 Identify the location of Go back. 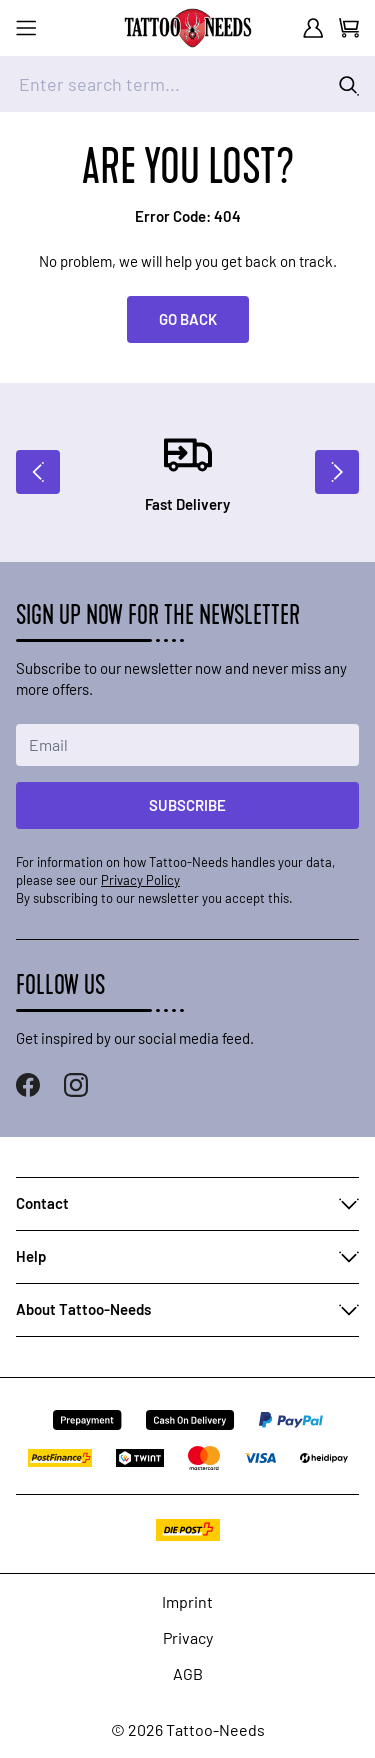
(188, 319).